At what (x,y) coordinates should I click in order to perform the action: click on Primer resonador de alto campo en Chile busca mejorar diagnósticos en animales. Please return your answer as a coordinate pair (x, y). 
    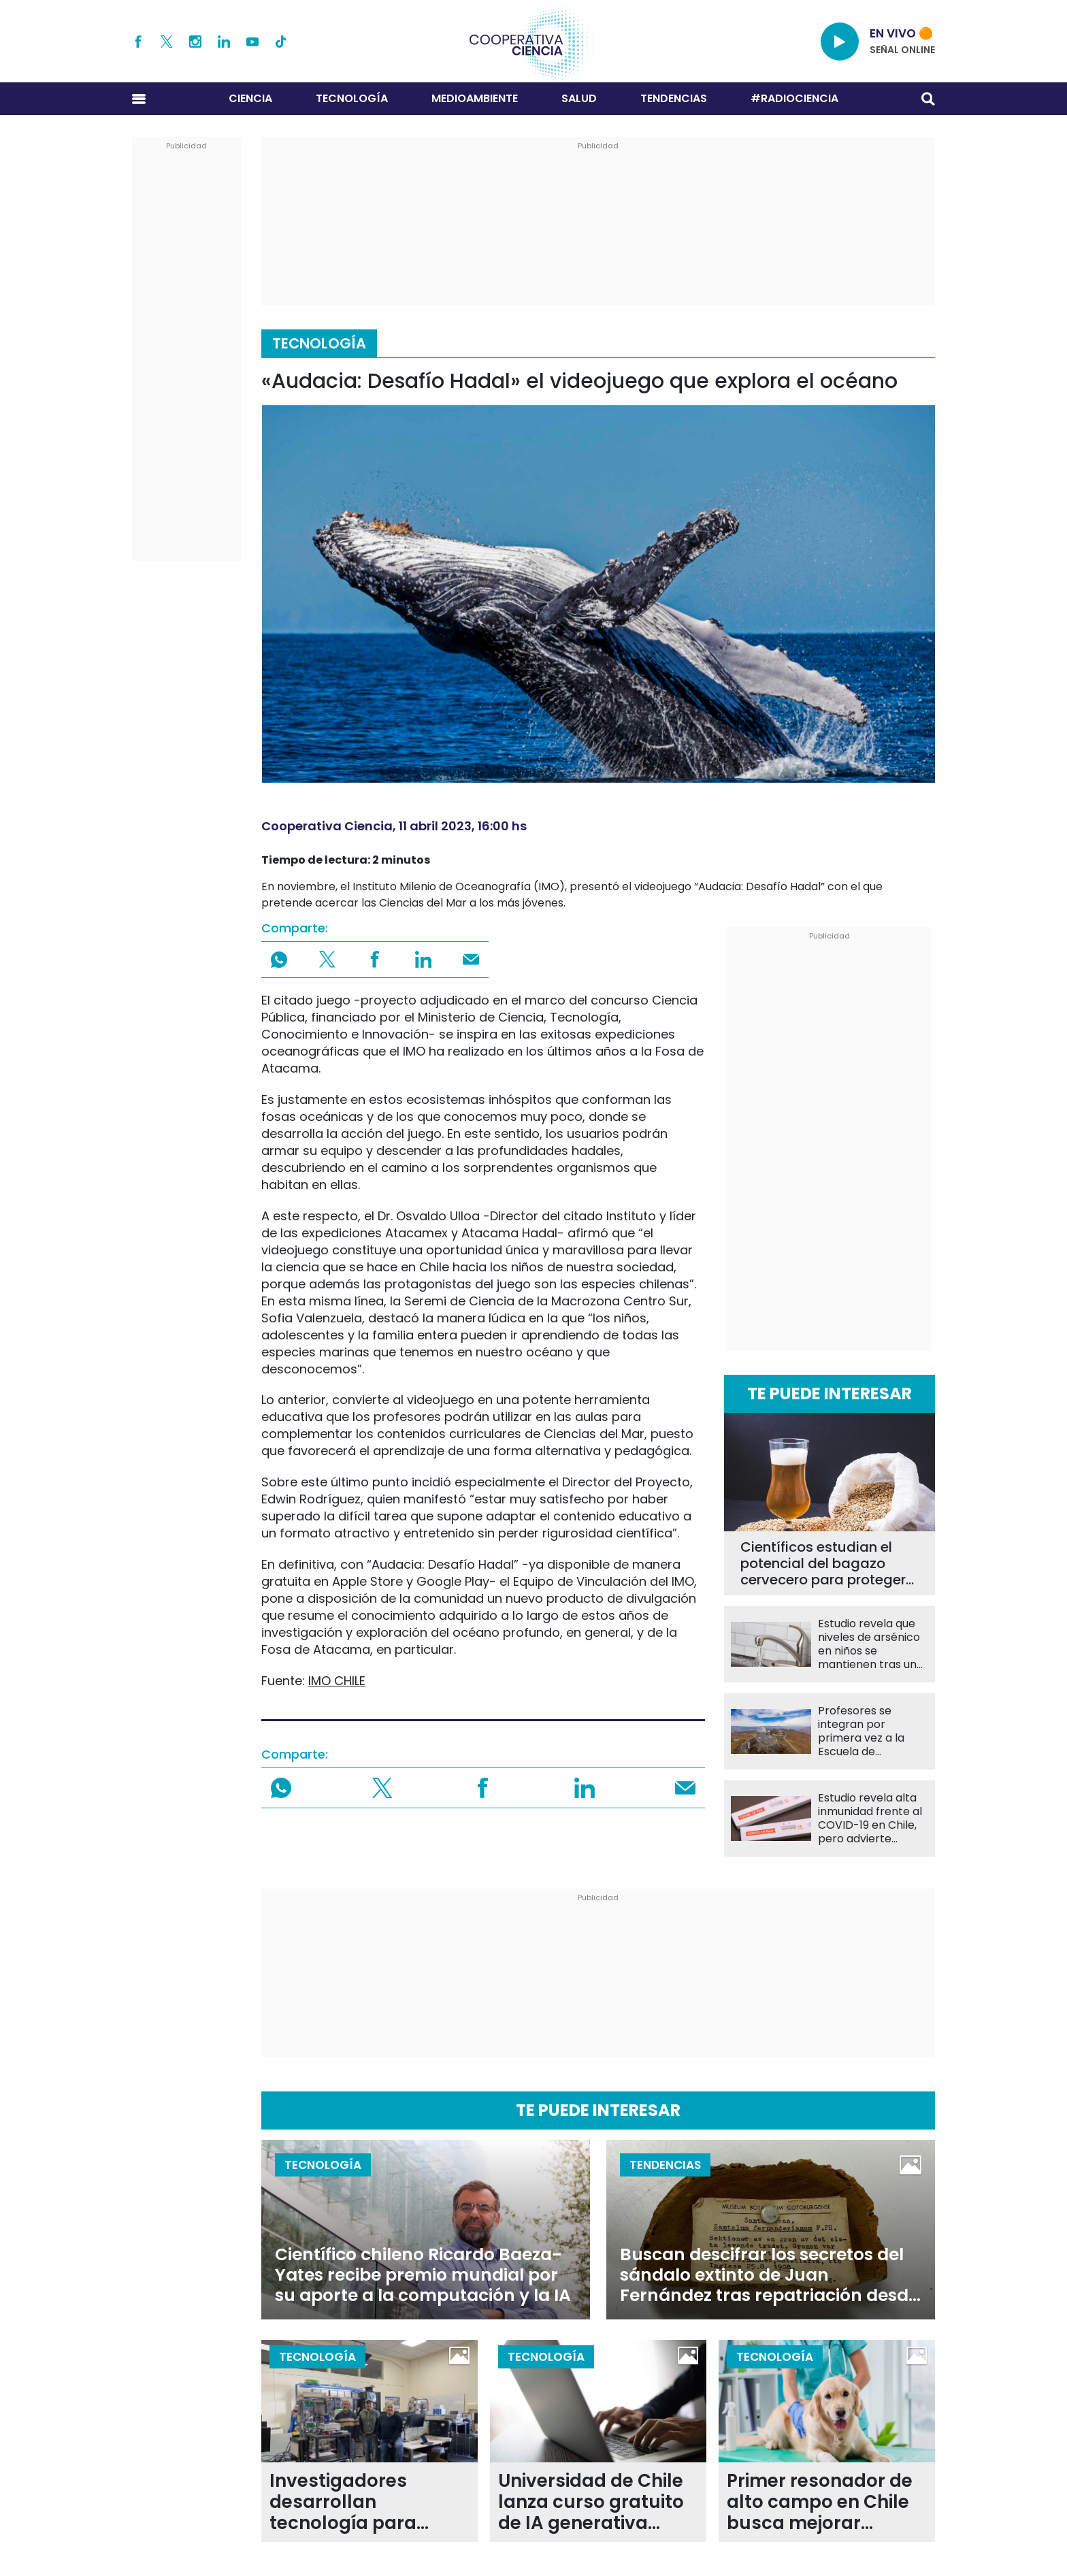
    Looking at the image, I should click on (820, 2502).